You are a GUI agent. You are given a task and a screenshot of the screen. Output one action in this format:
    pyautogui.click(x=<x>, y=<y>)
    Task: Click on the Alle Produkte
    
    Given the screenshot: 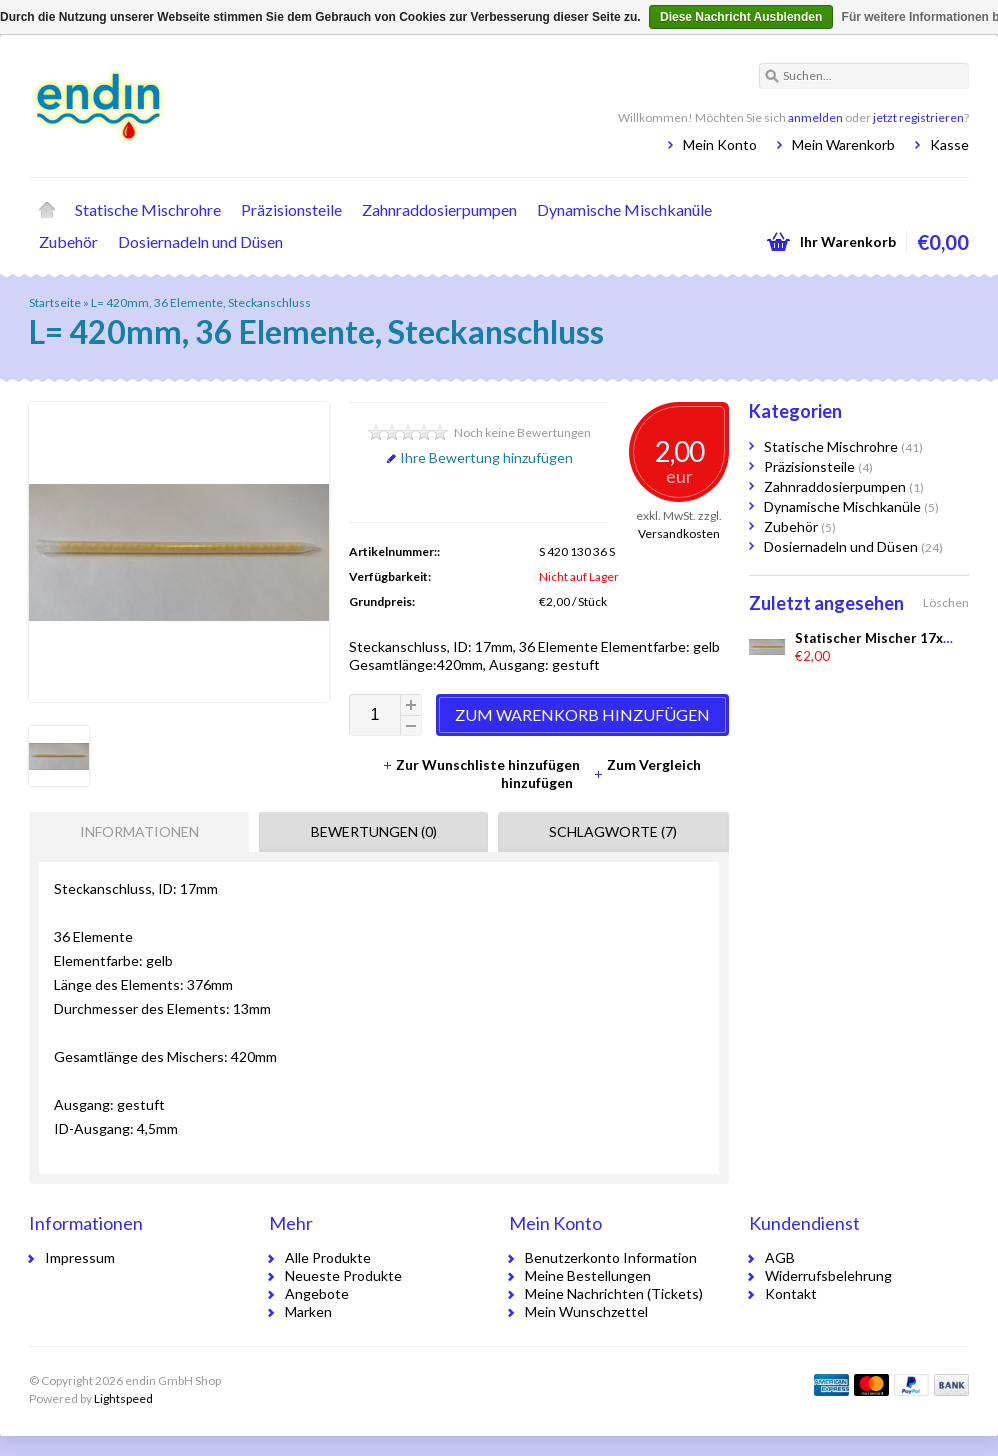 What is the action you would take?
    pyautogui.click(x=328, y=1257)
    